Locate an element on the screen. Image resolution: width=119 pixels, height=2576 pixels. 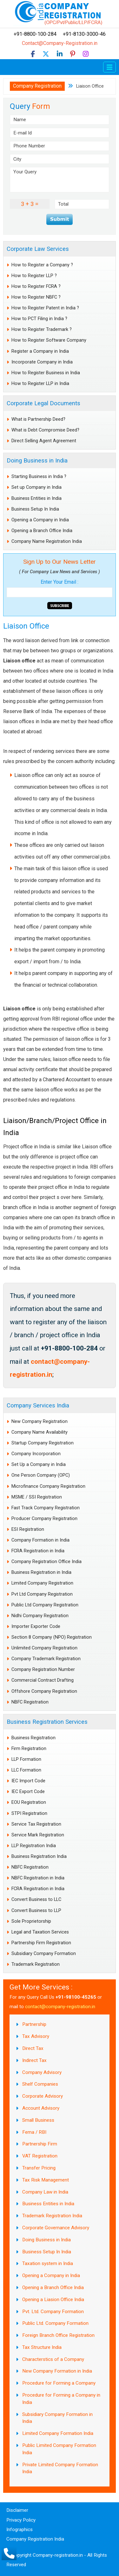
Starting Business in India ? is located at coordinates (38, 476).